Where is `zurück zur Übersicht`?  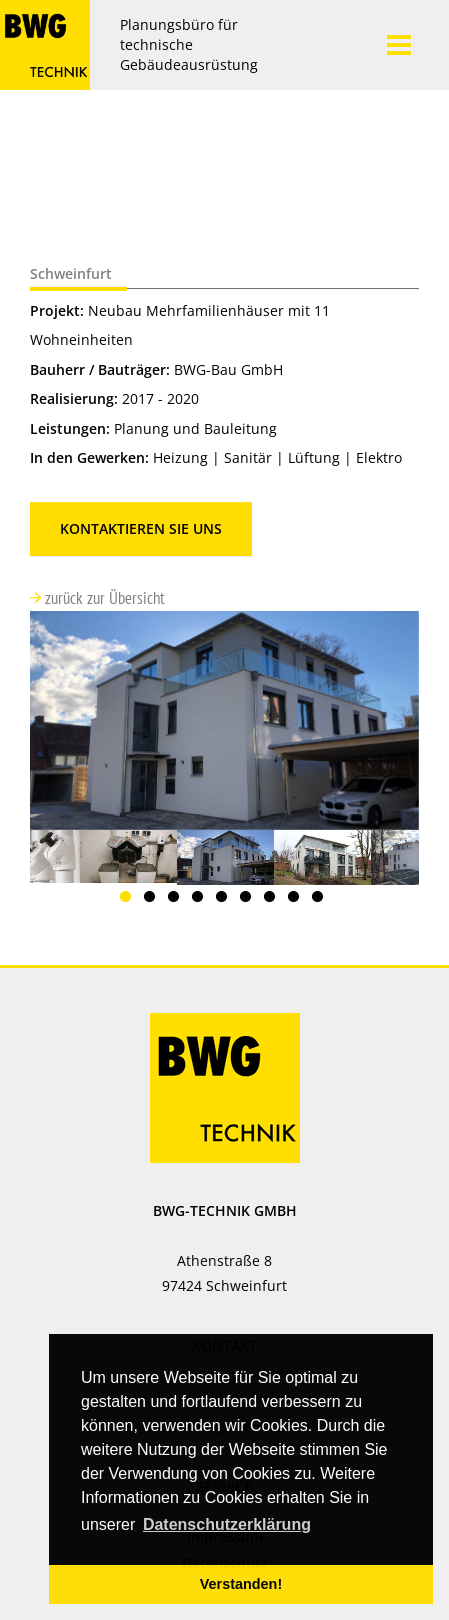
zurück zur Übersicht is located at coordinates (103, 598).